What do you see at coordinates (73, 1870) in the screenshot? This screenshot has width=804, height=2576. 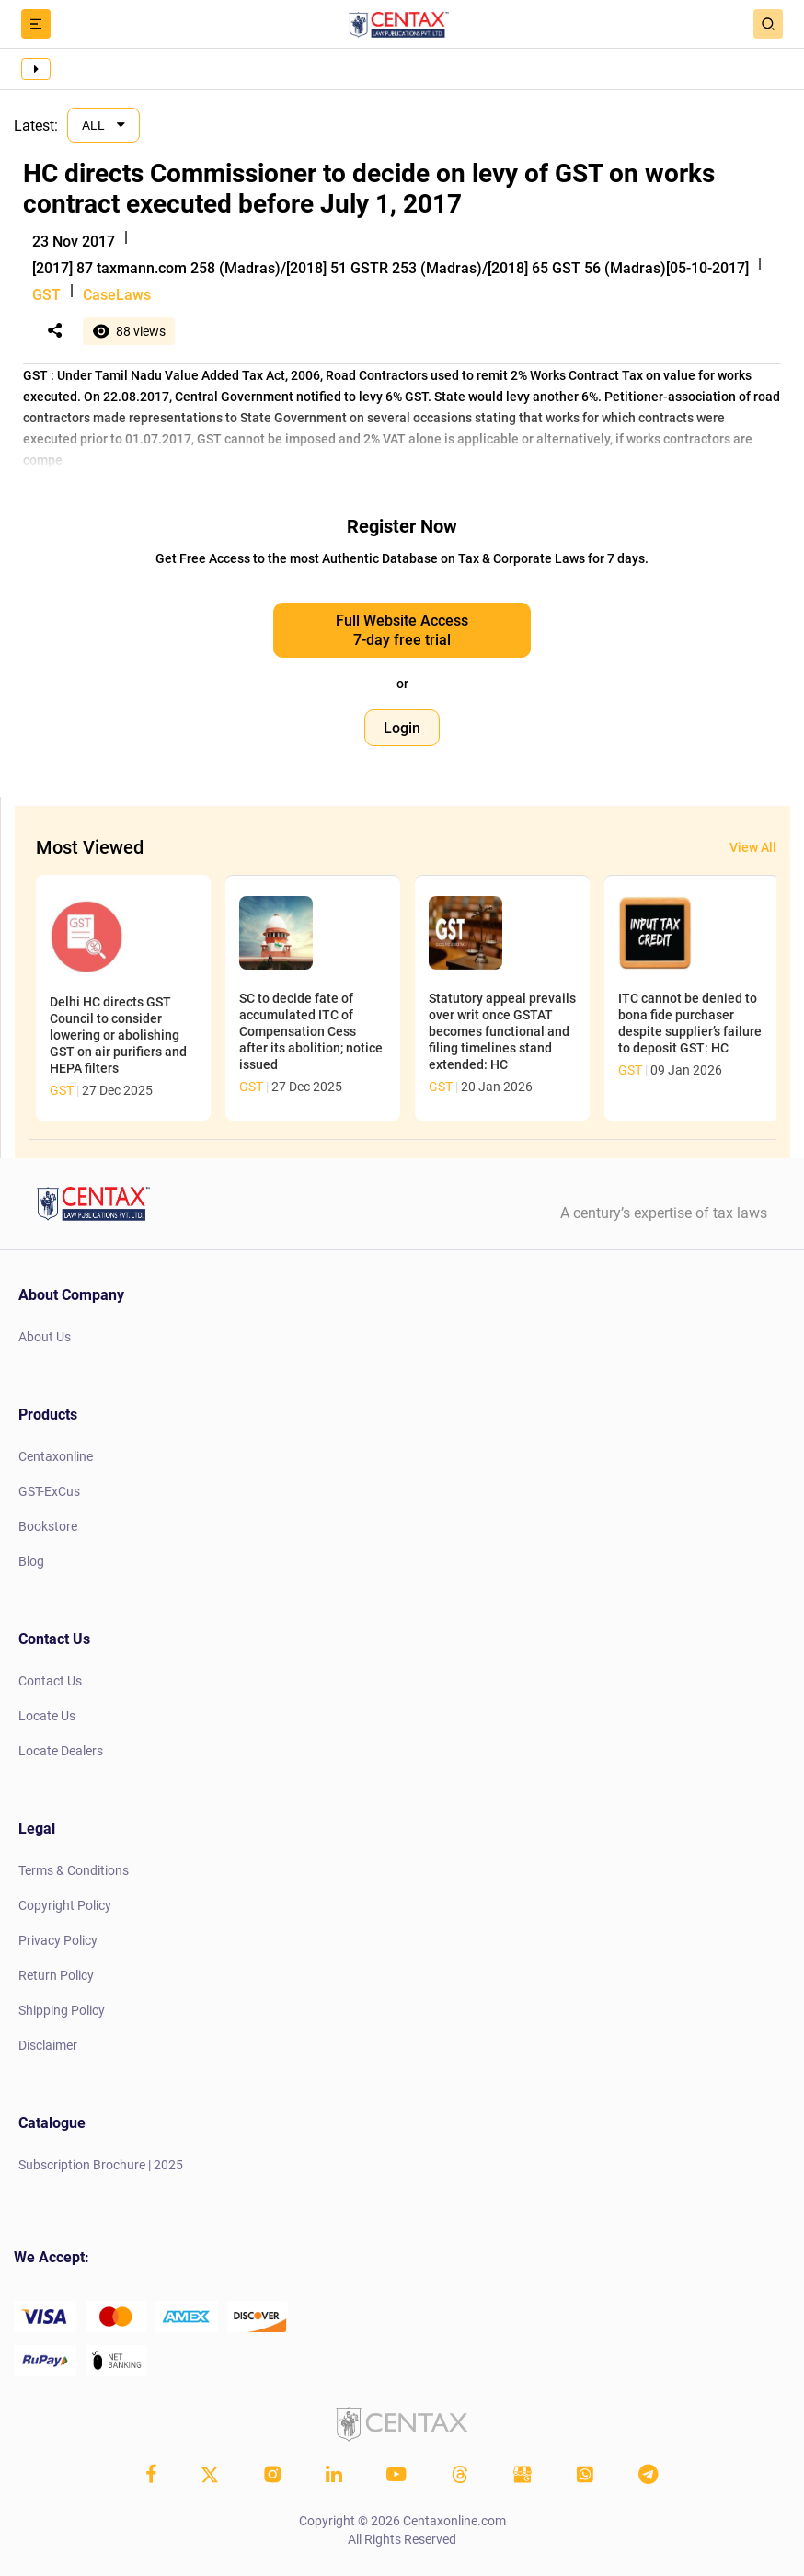 I see `Terms & Conditions` at bounding box center [73, 1870].